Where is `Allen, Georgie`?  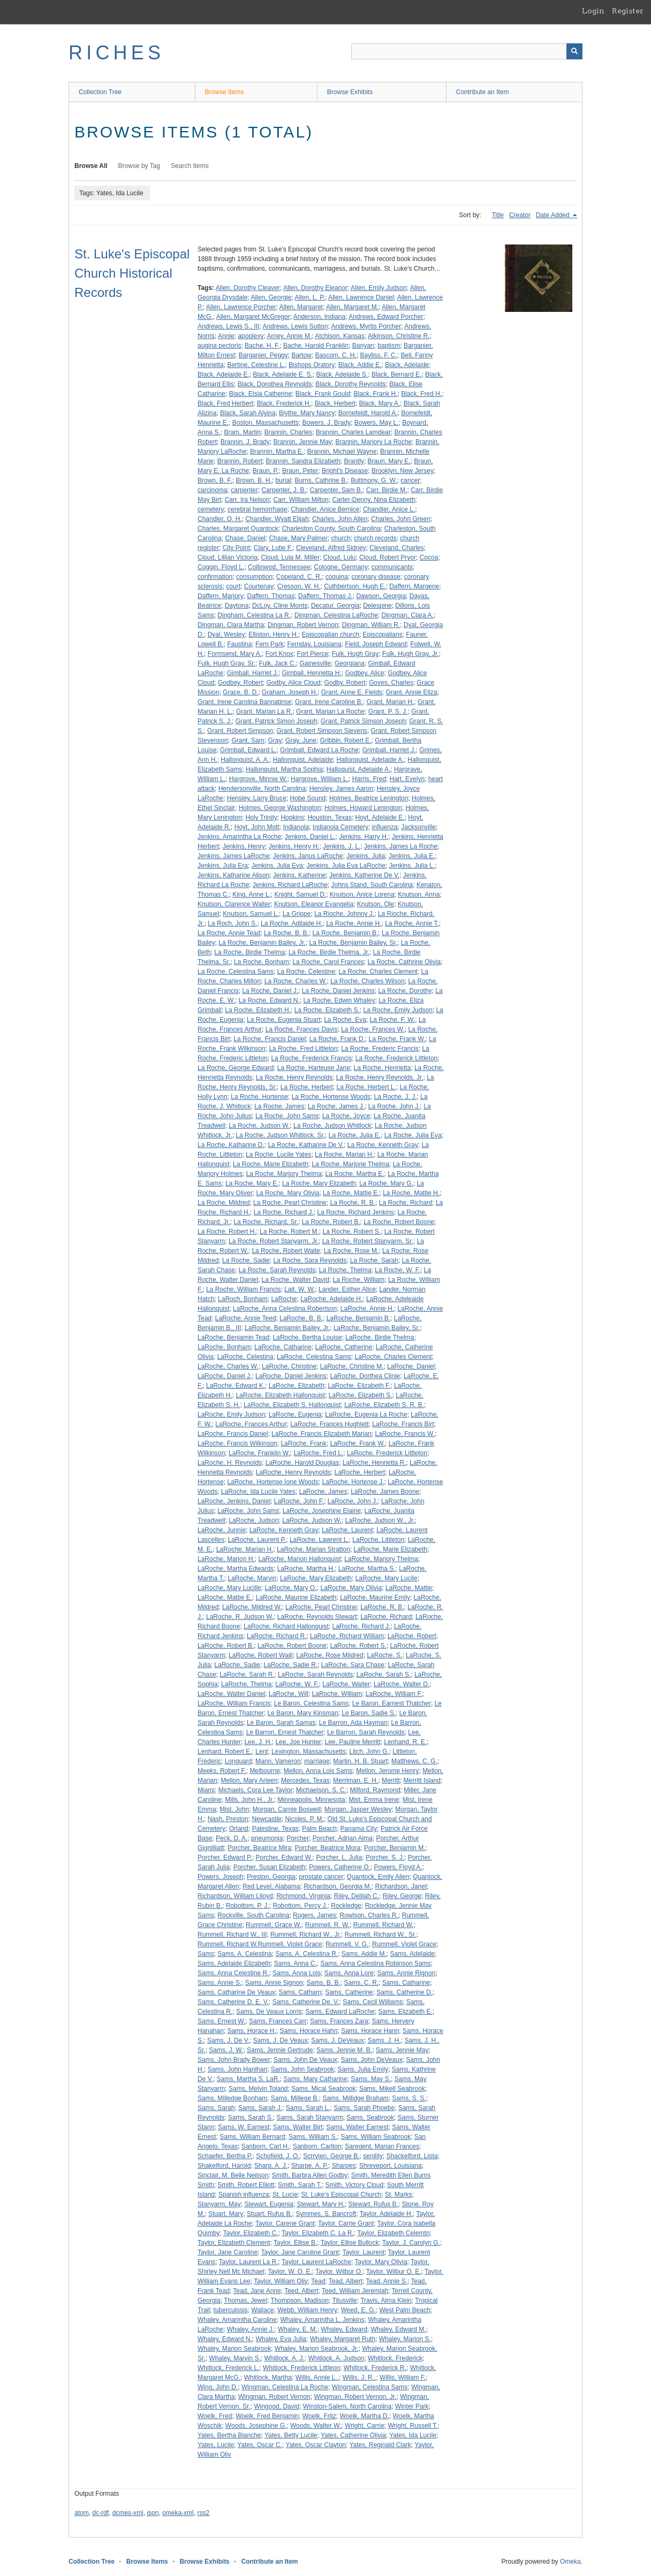
Allen, Georgie is located at coordinates (271, 297).